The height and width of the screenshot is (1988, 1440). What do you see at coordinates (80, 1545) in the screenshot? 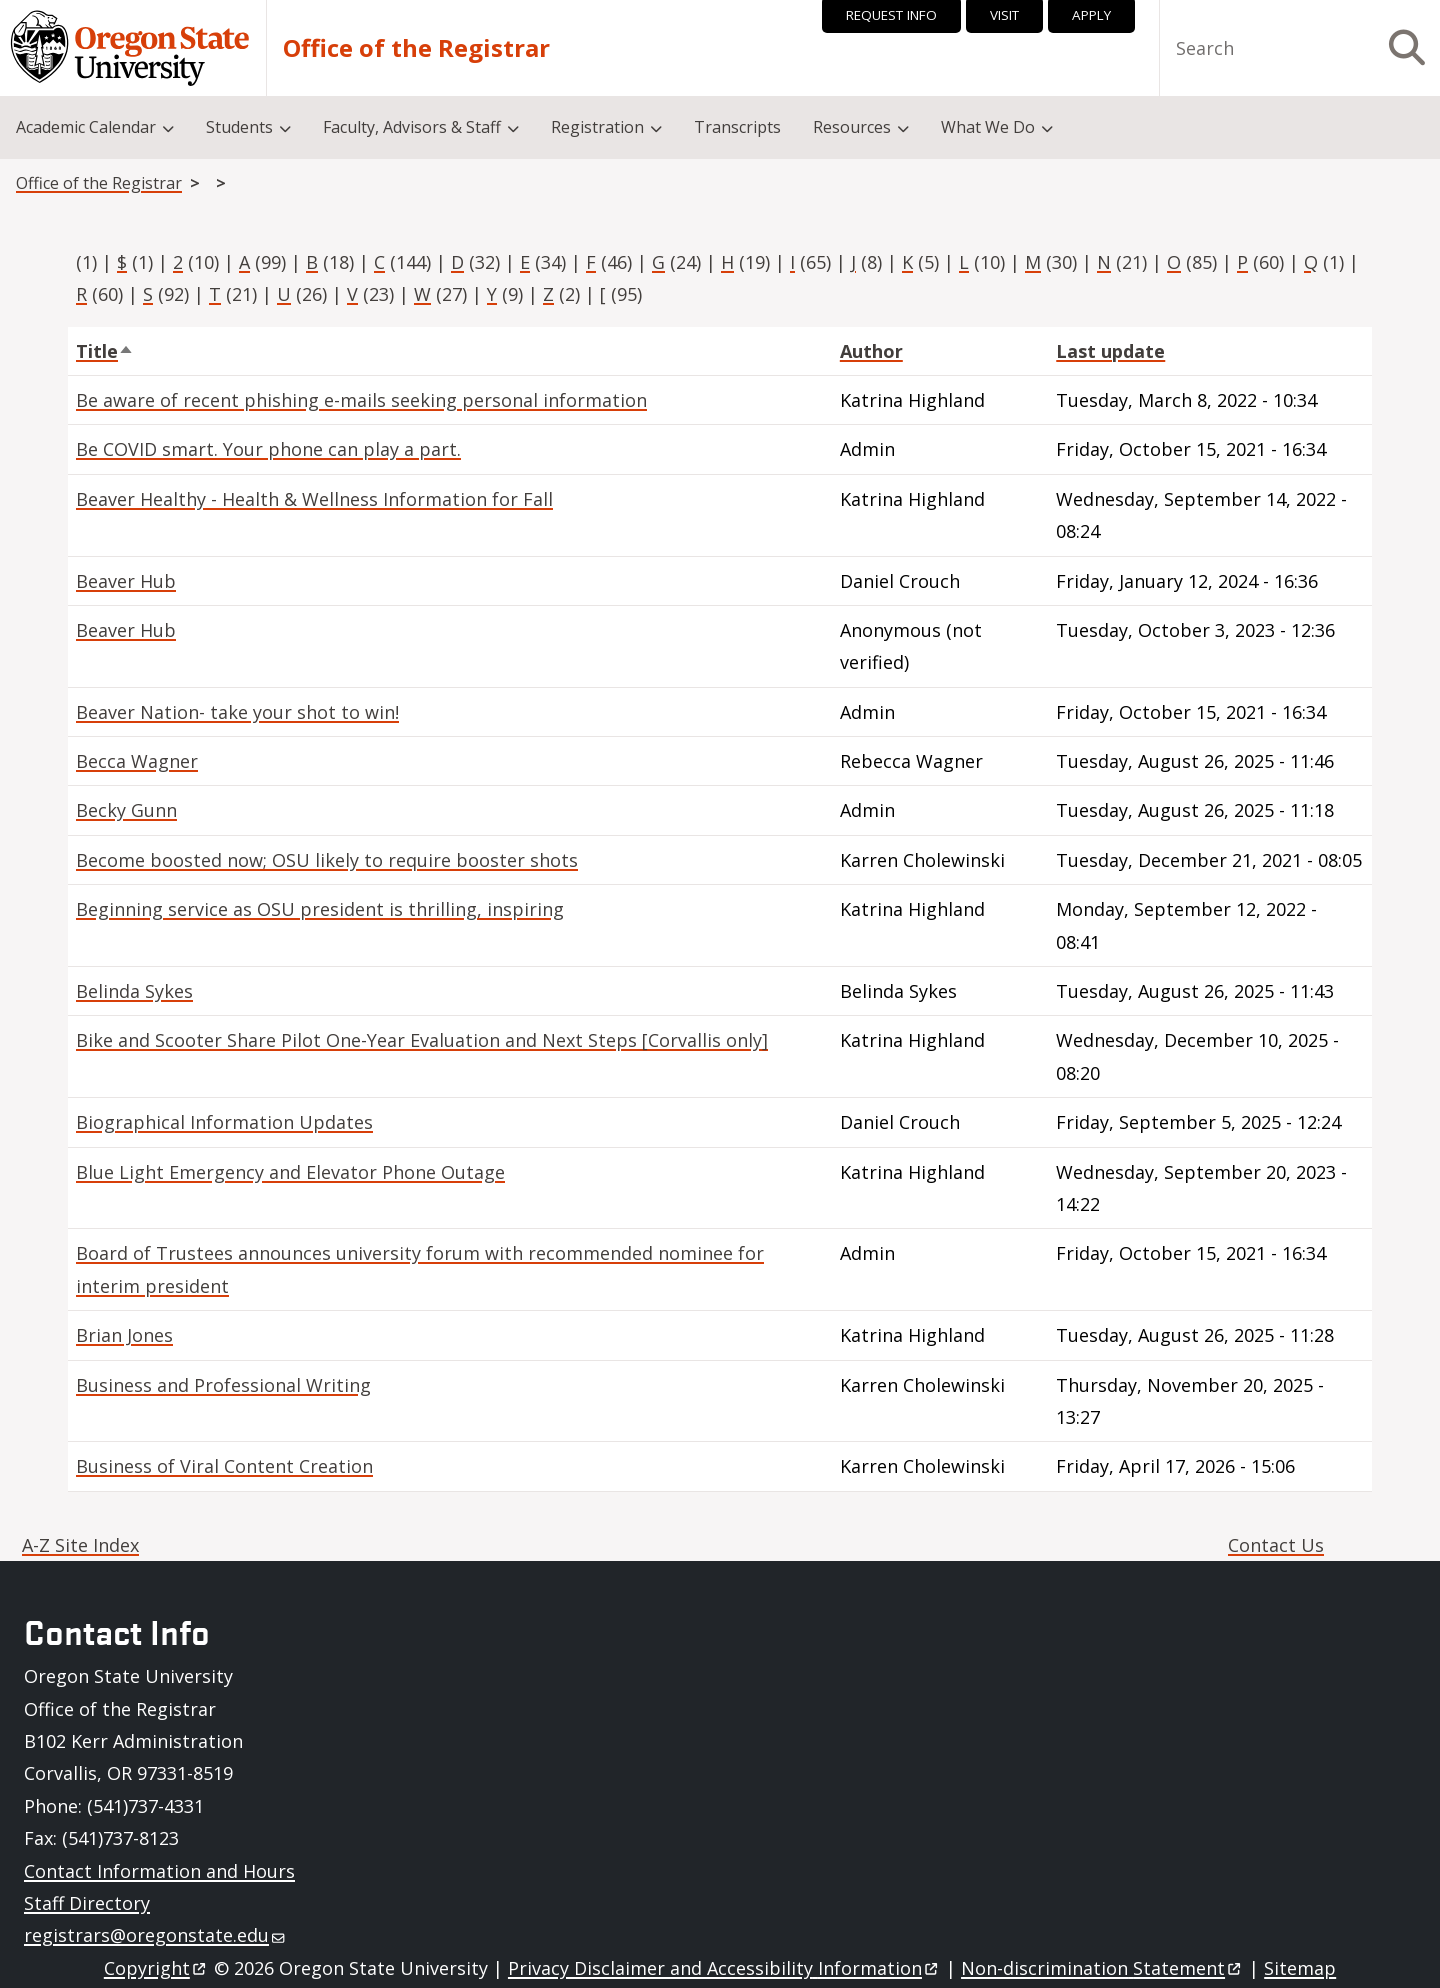
I see `A-Z Site Index` at bounding box center [80, 1545].